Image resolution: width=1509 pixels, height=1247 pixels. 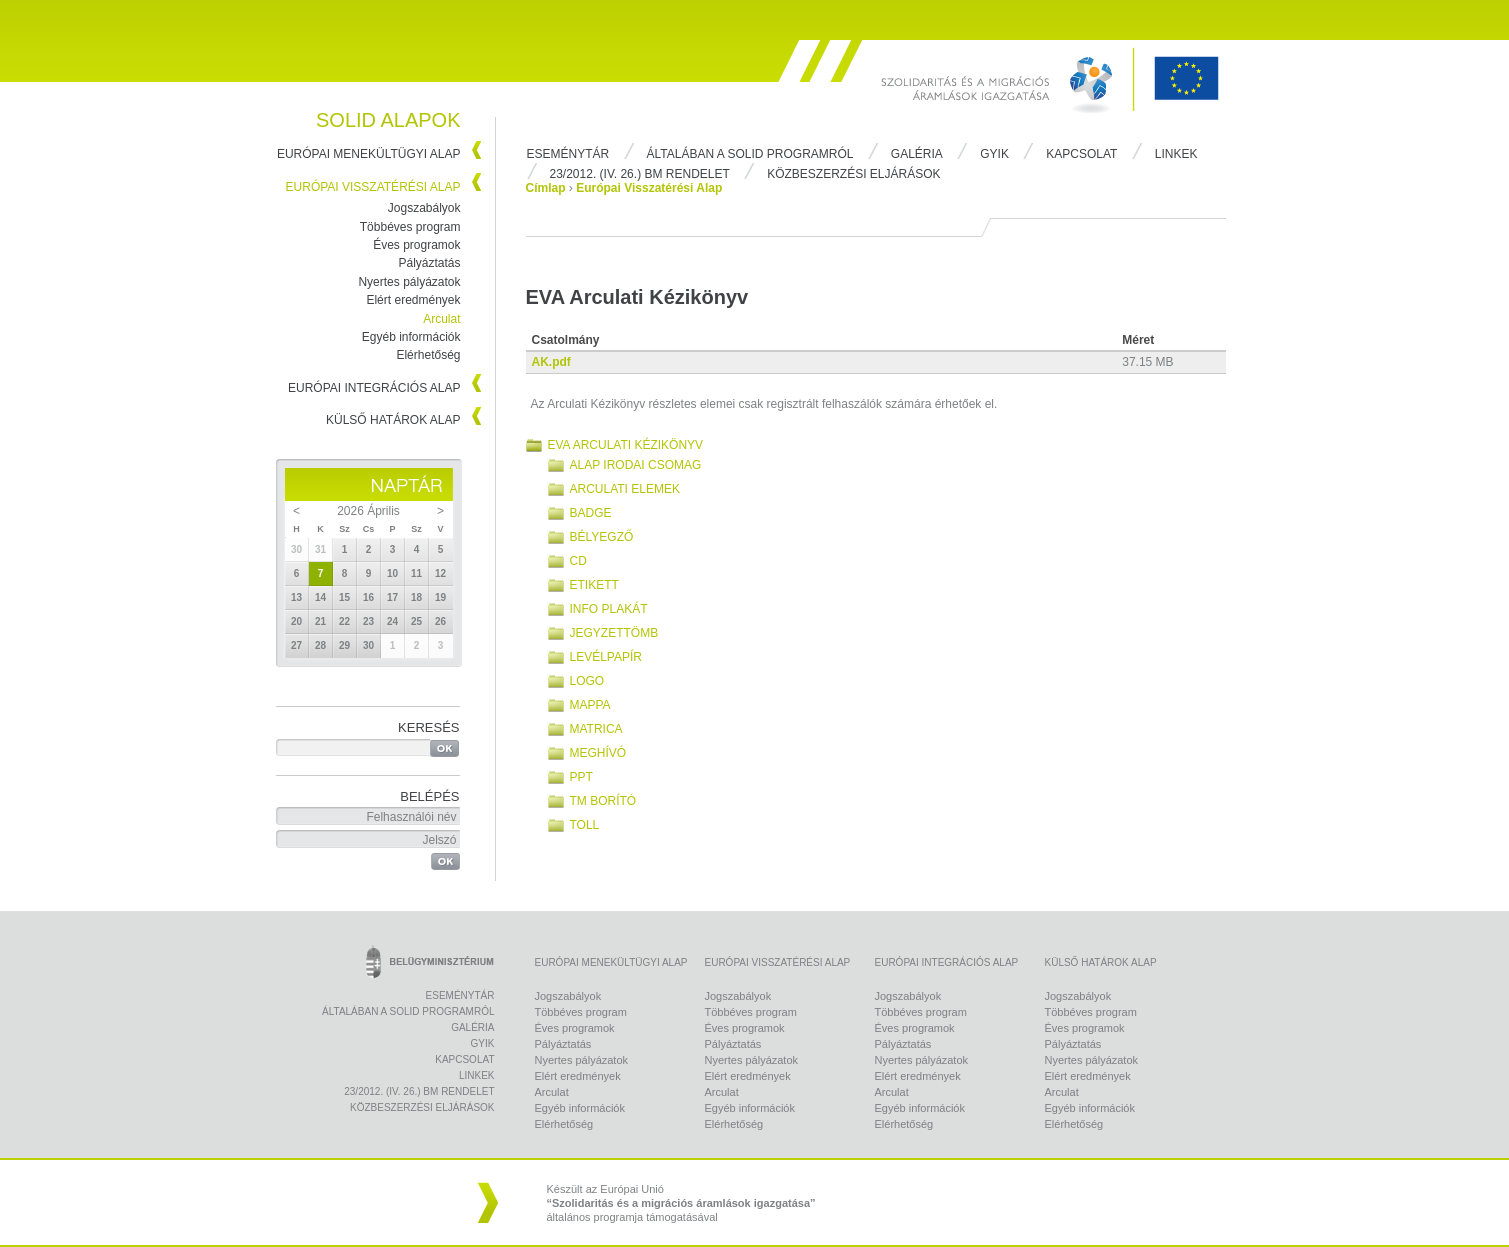 What do you see at coordinates (626, 445) in the screenshot?
I see `EVA Arculati Kézikönyv` at bounding box center [626, 445].